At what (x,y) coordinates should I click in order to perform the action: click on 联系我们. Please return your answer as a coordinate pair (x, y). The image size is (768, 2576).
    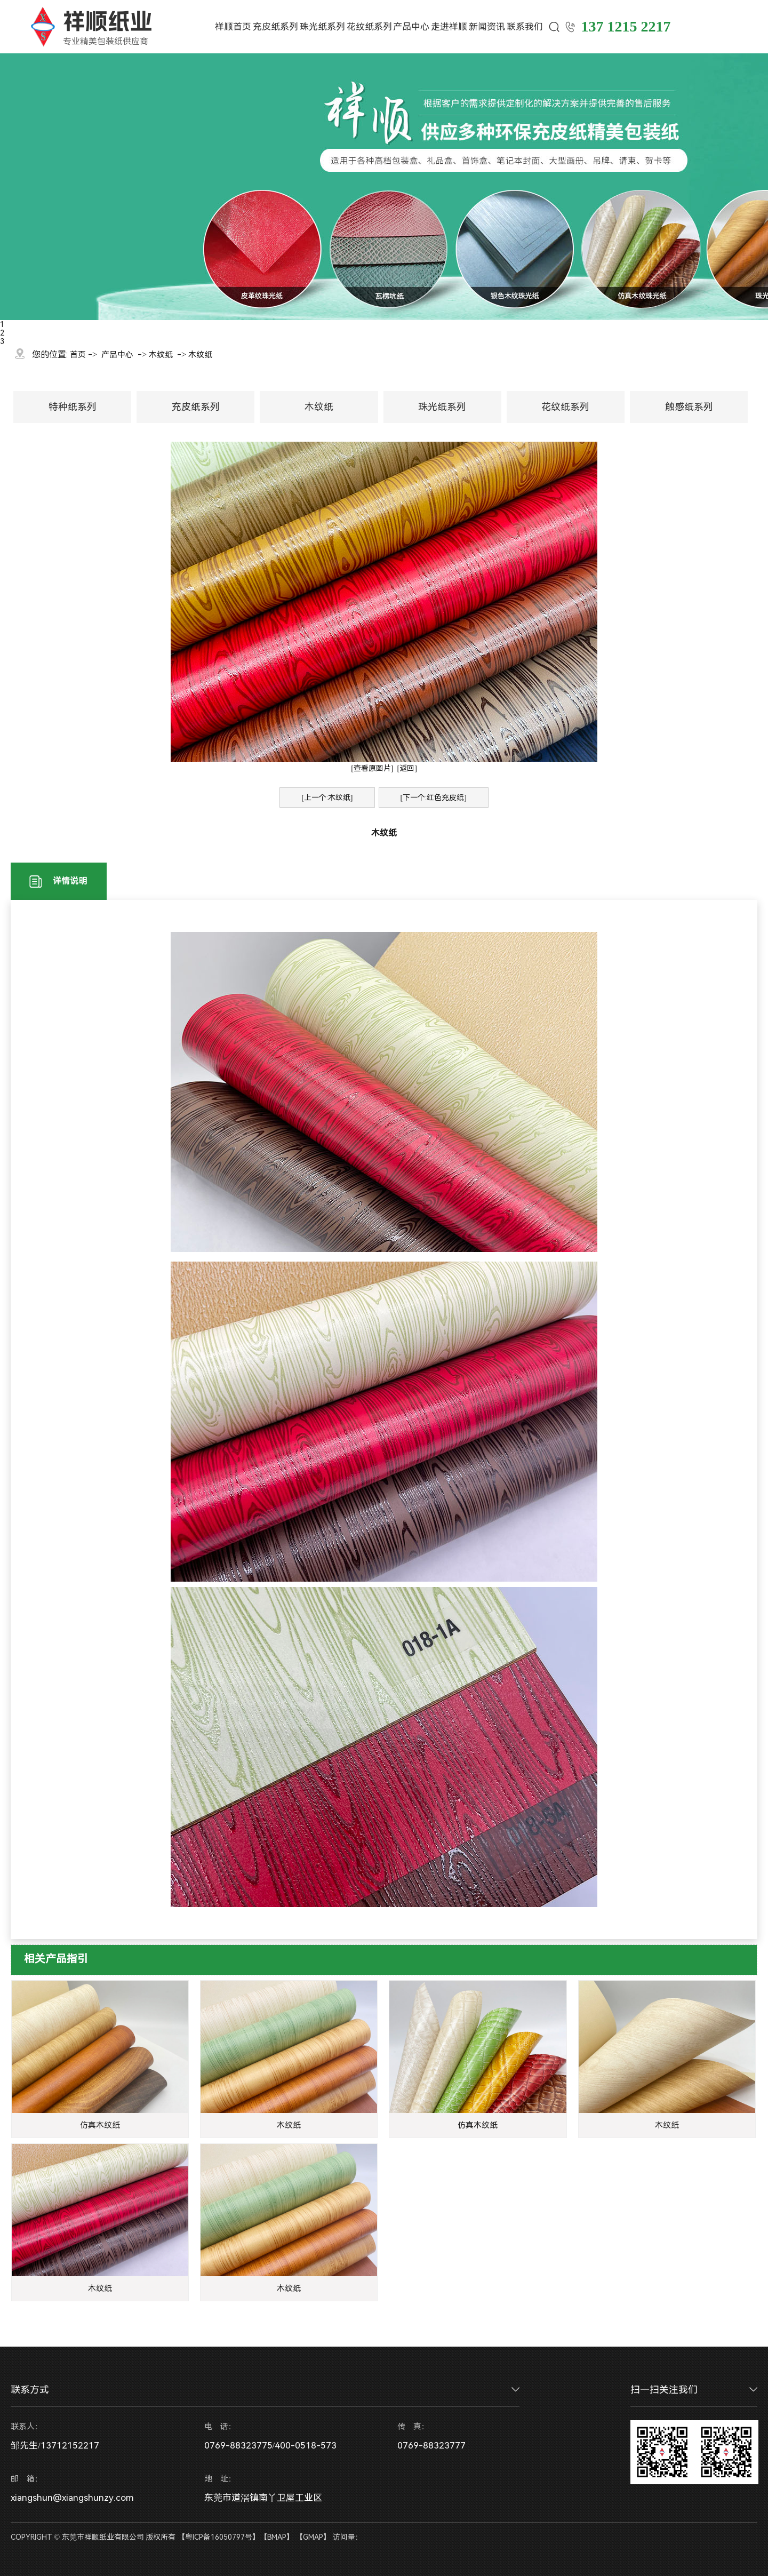
    Looking at the image, I should click on (525, 26).